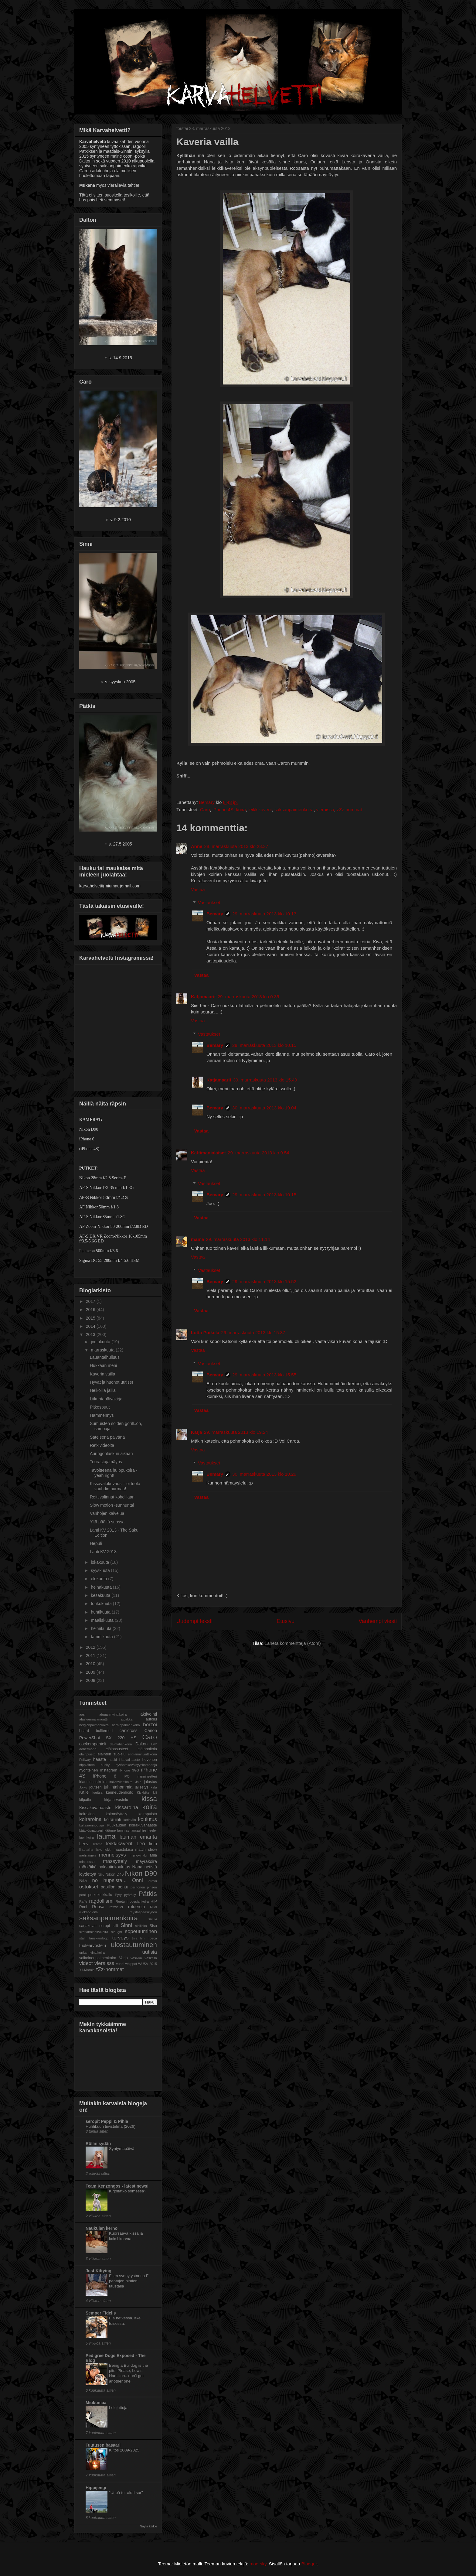 The height and width of the screenshot is (2576, 476). What do you see at coordinates (84, 1731) in the screenshot?
I see `briard` at bounding box center [84, 1731].